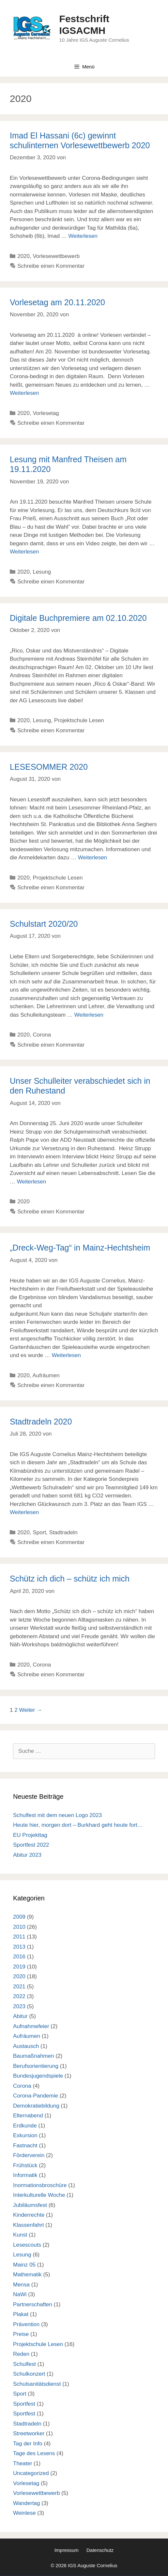 This screenshot has height=2576, width=168. I want to click on Datenschutz, so click(100, 2550).